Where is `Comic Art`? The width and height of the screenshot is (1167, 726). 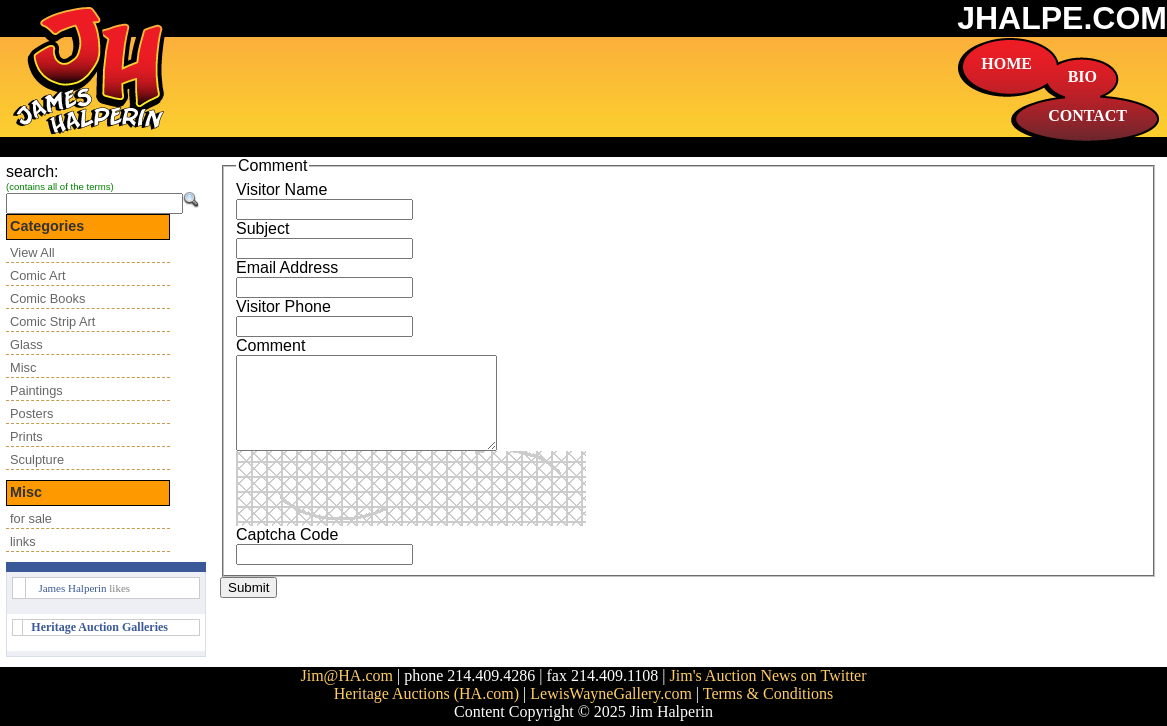
Comic Art is located at coordinates (37, 275).